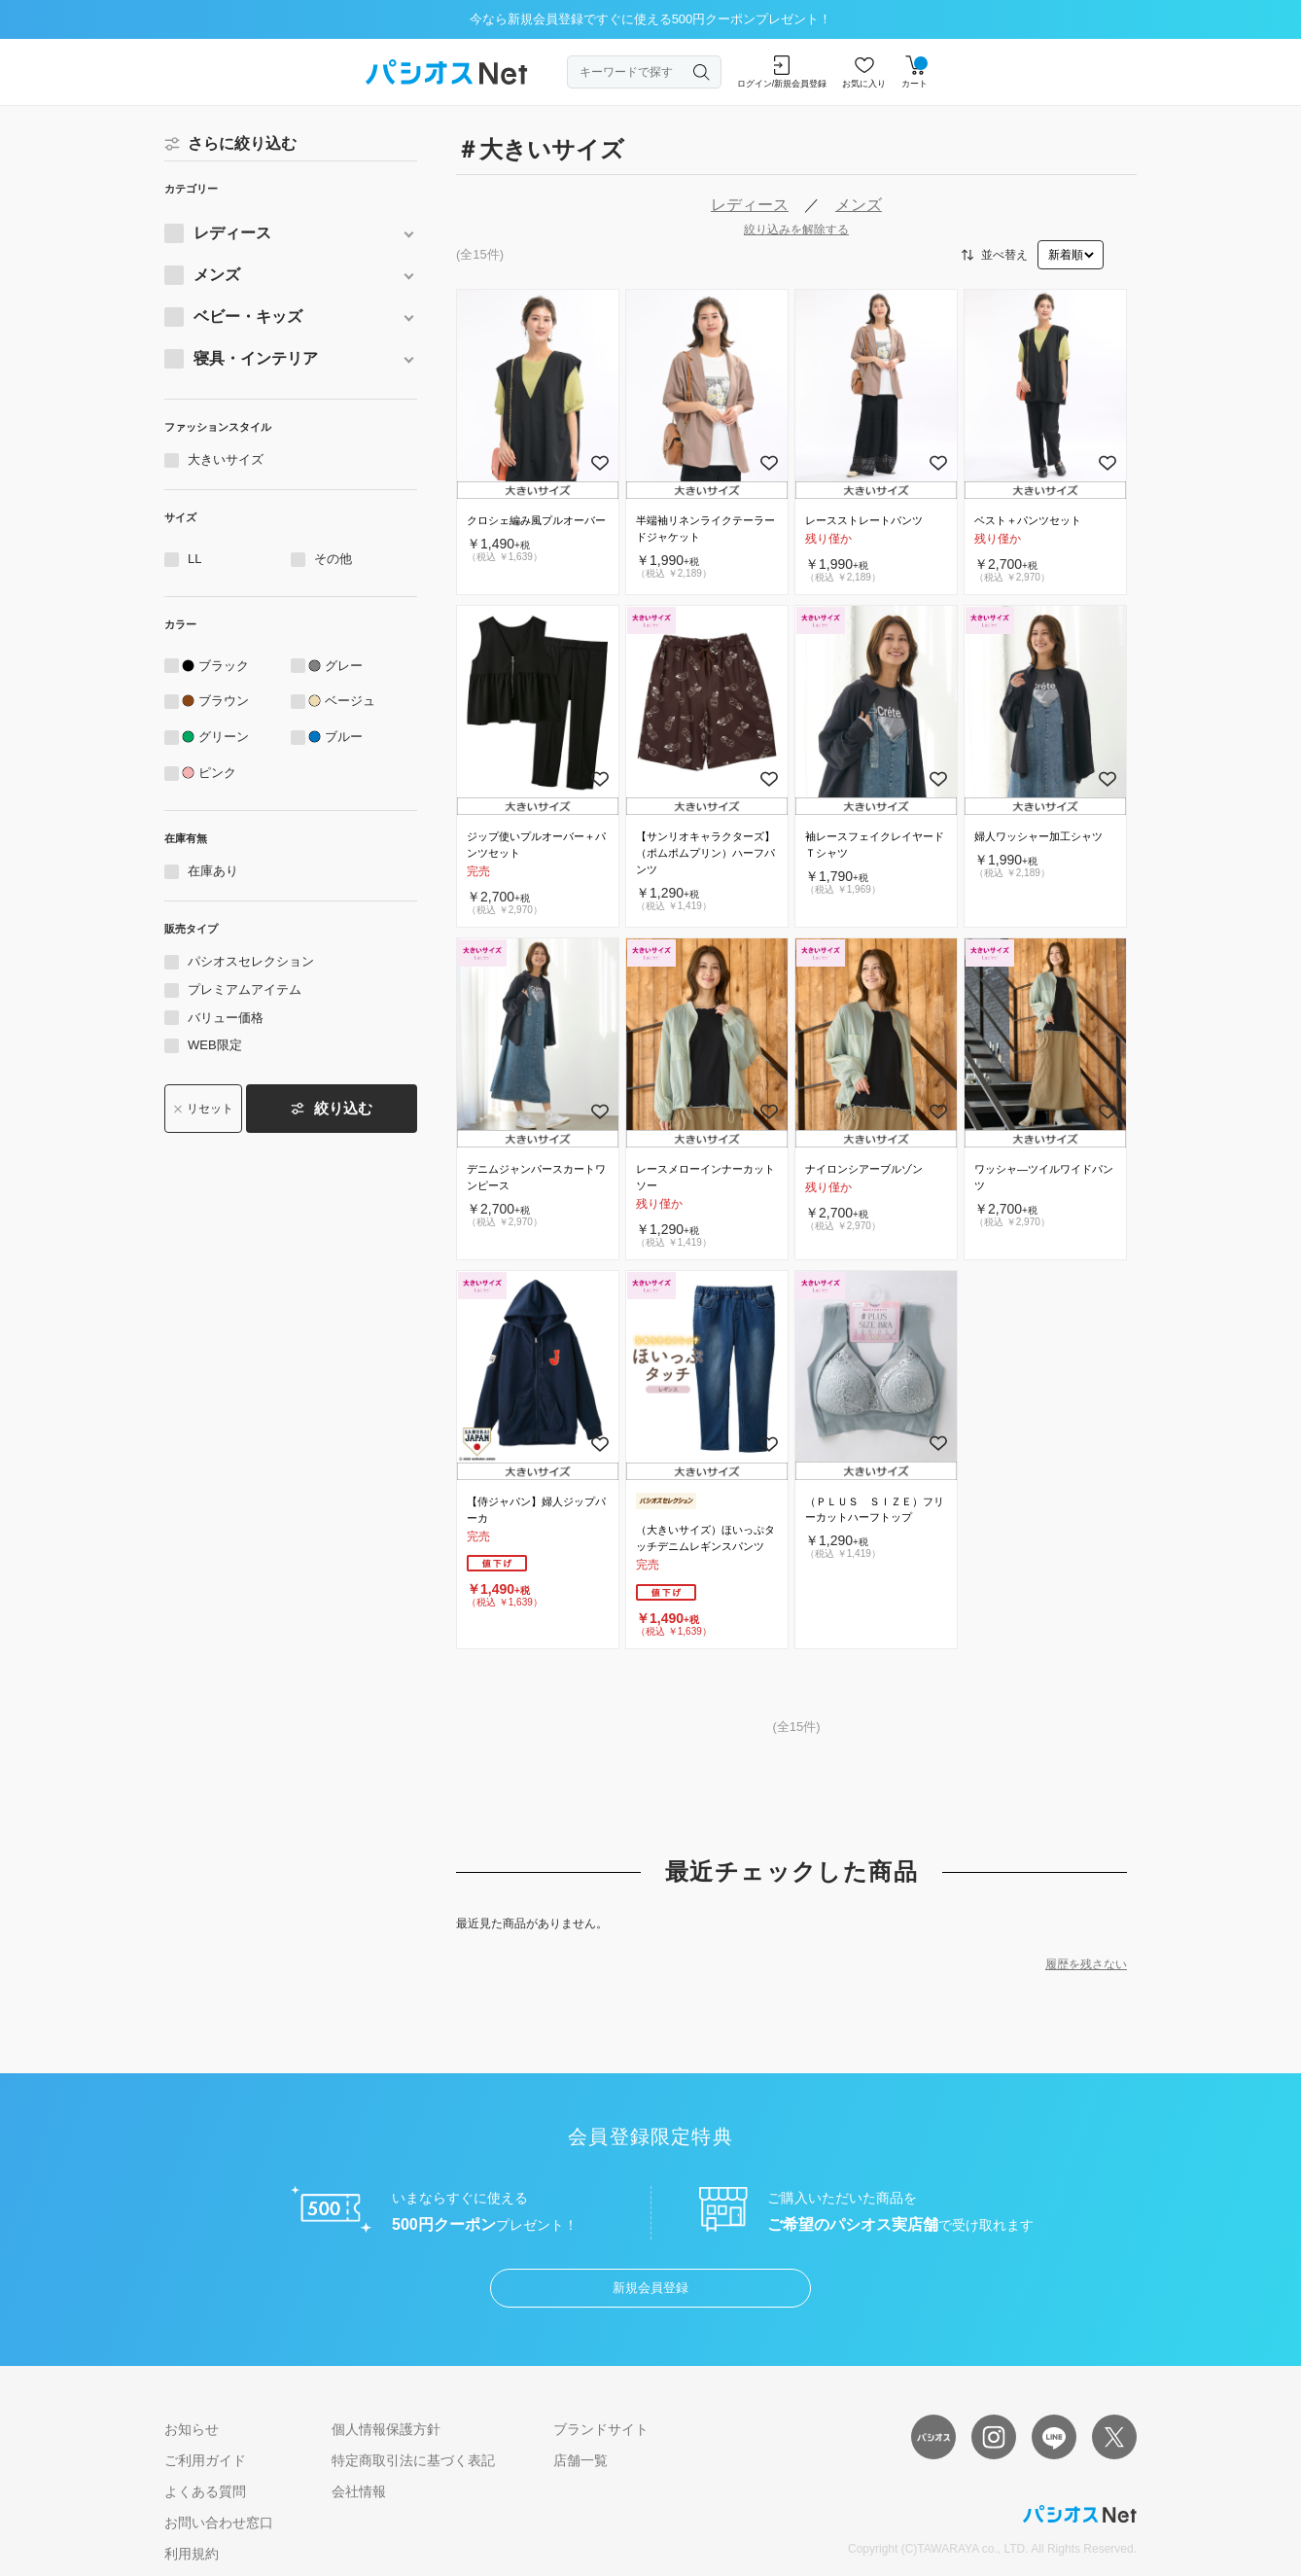 This screenshot has height=2576, width=1301. What do you see at coordinates (255, 358) in the screenshot?
I see `寝具・インテリア` at bounding box center [255, 358].